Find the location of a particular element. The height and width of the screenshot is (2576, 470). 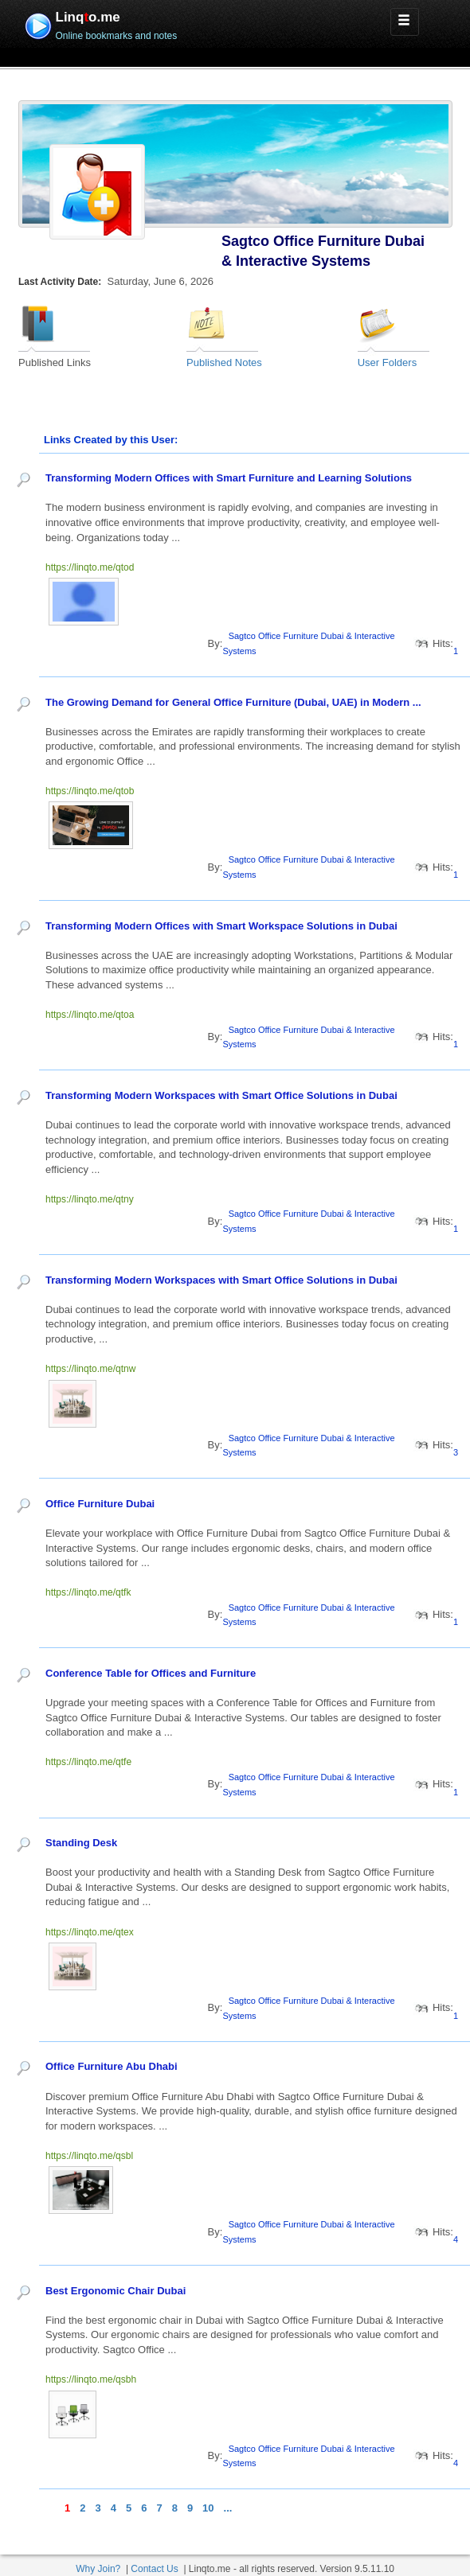

Office Furniture Abu Dhabi is located at coordinates (111, 2066).